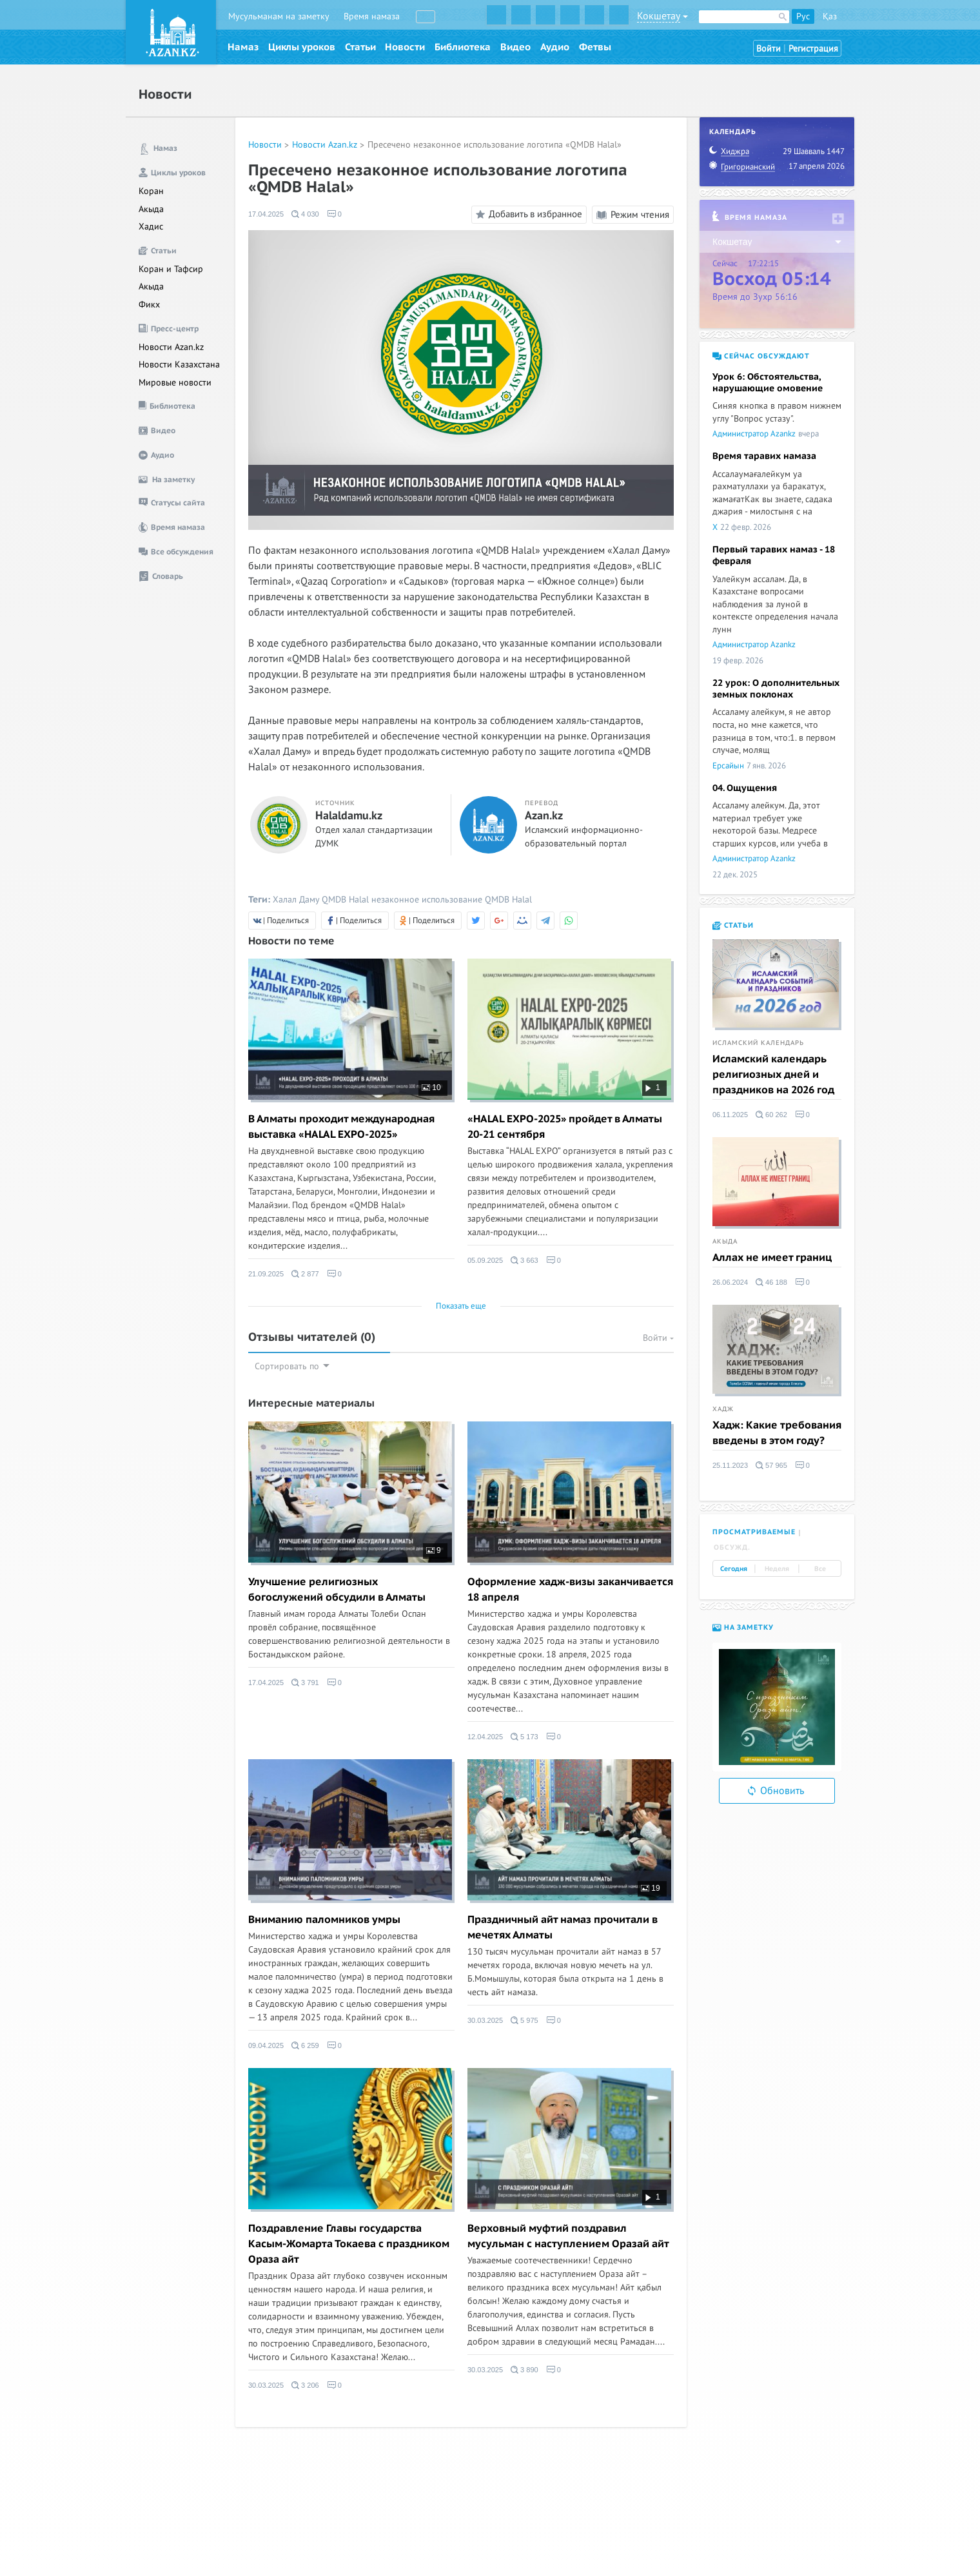 The width and height of the screenshot is (980, 2576). What do you see at coordinates (773, 1074) in the screenshot?
I see `Исламский календарь религиозных дней и праздников на 2026 год` at bounding box center [773, 1074].